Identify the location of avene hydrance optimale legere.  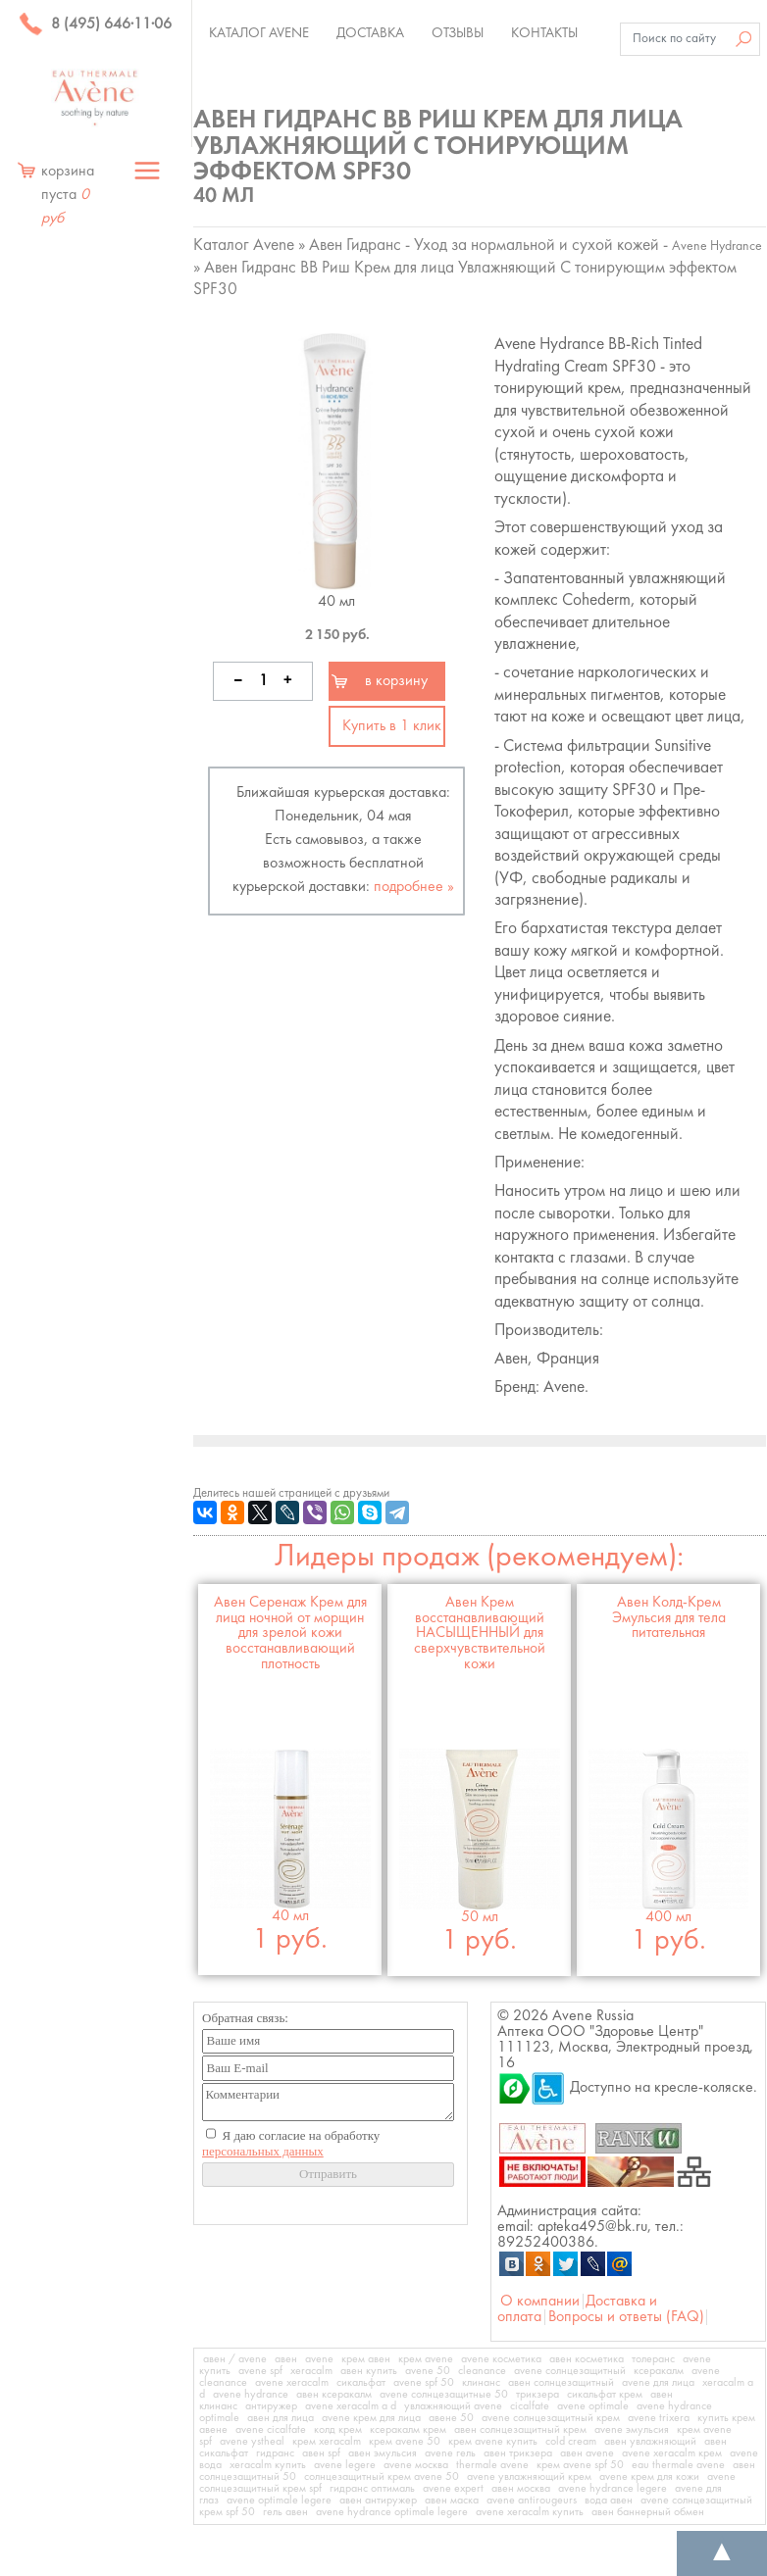
(392, 2512).